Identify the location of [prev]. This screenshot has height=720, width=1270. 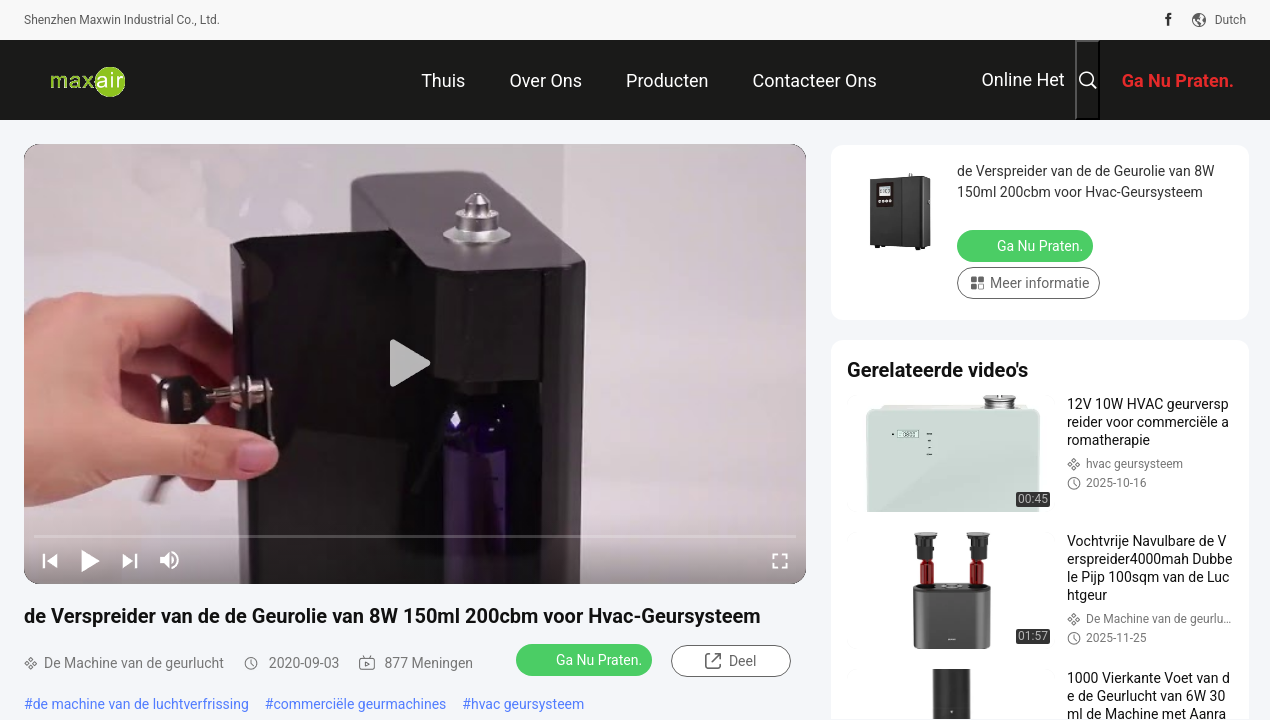
(50, 560).